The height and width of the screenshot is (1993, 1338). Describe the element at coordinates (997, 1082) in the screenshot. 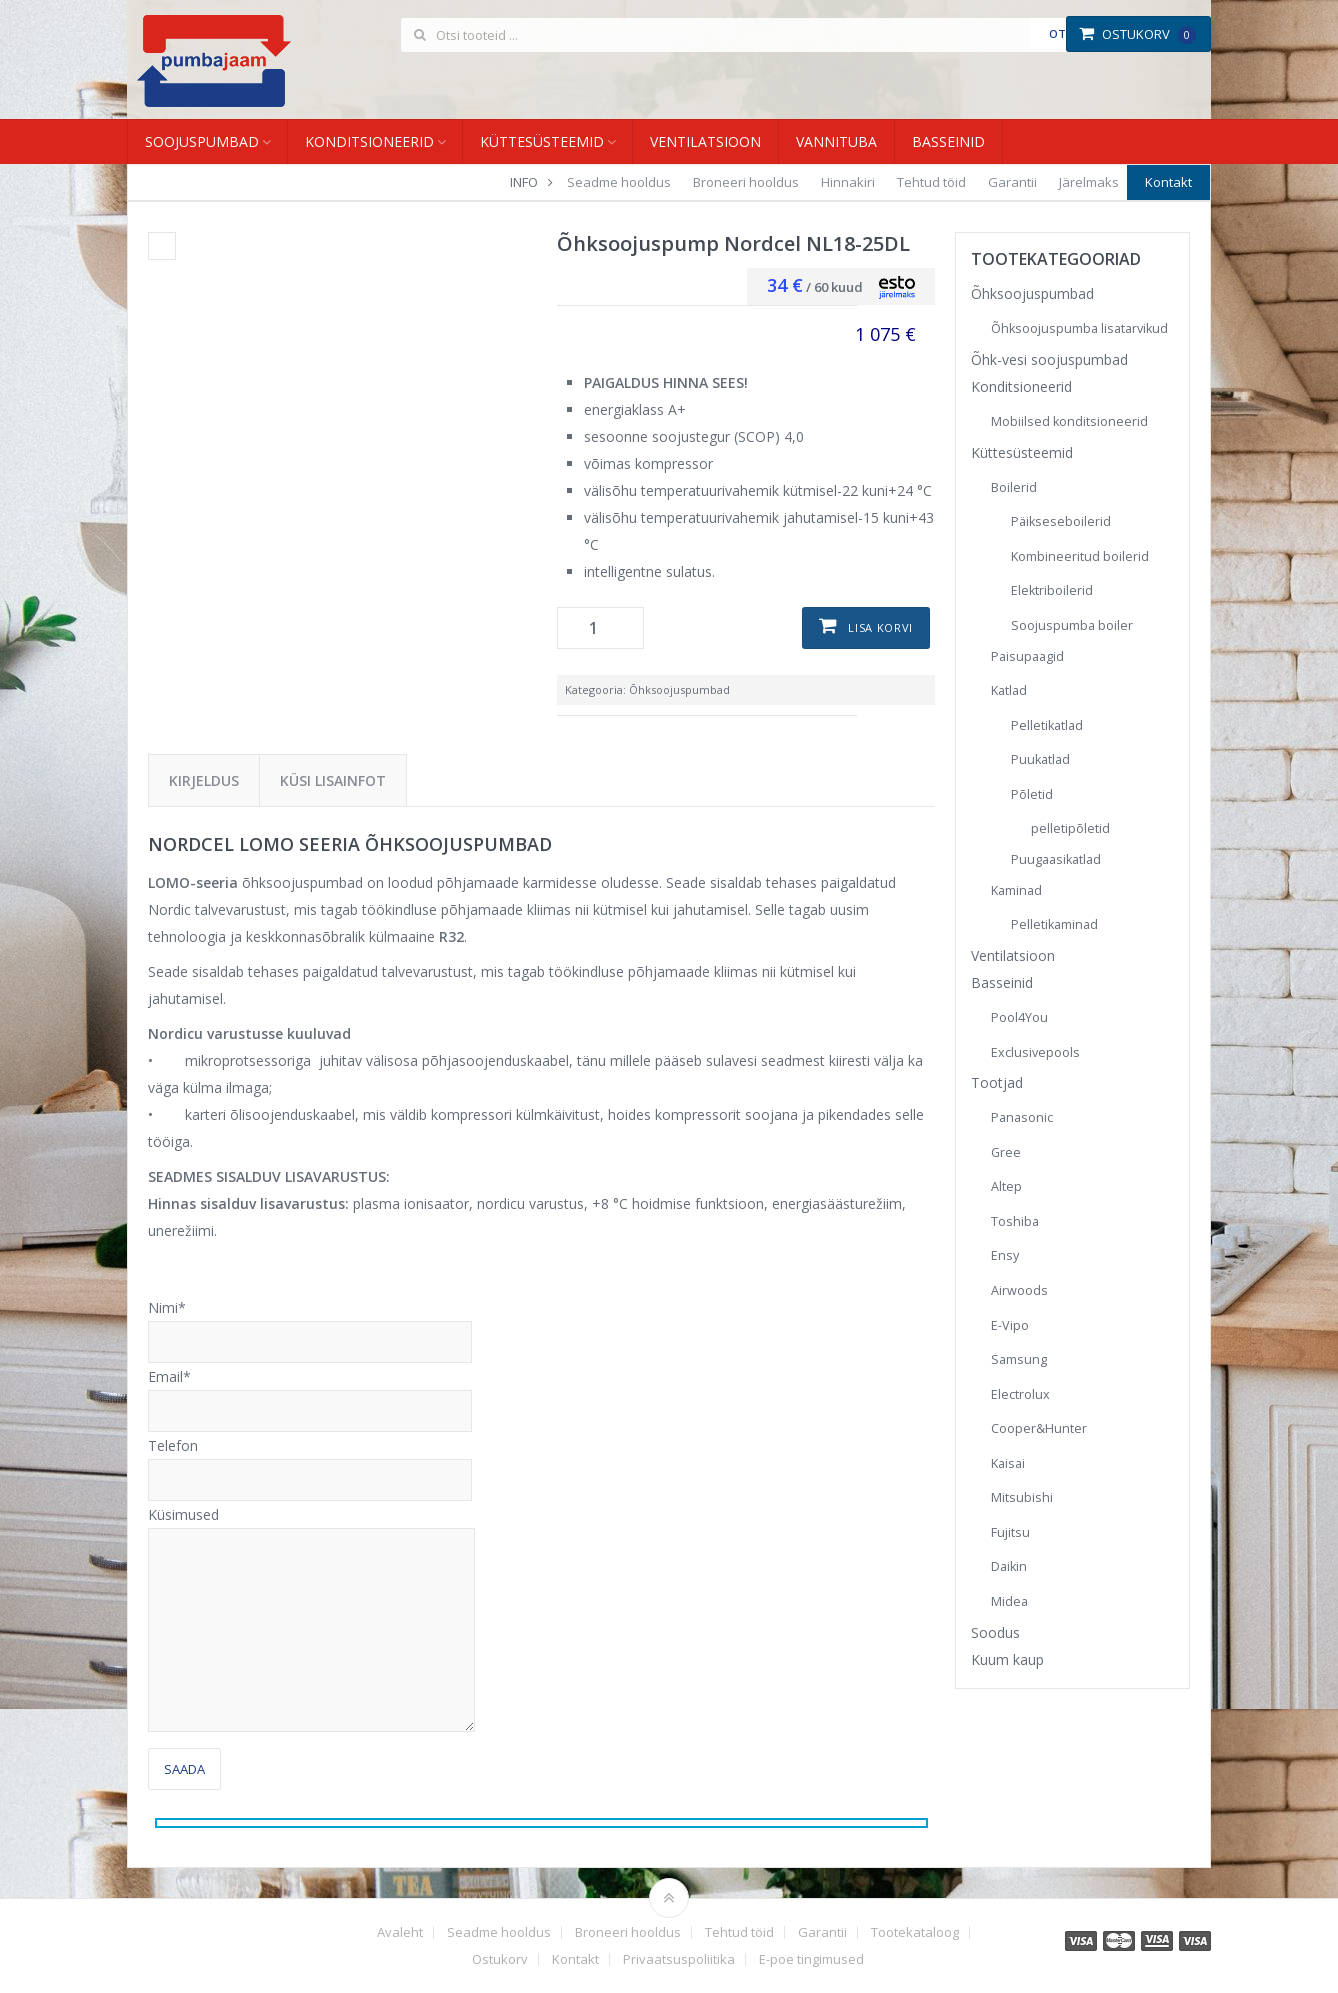

I see `Tootjad` at that location.